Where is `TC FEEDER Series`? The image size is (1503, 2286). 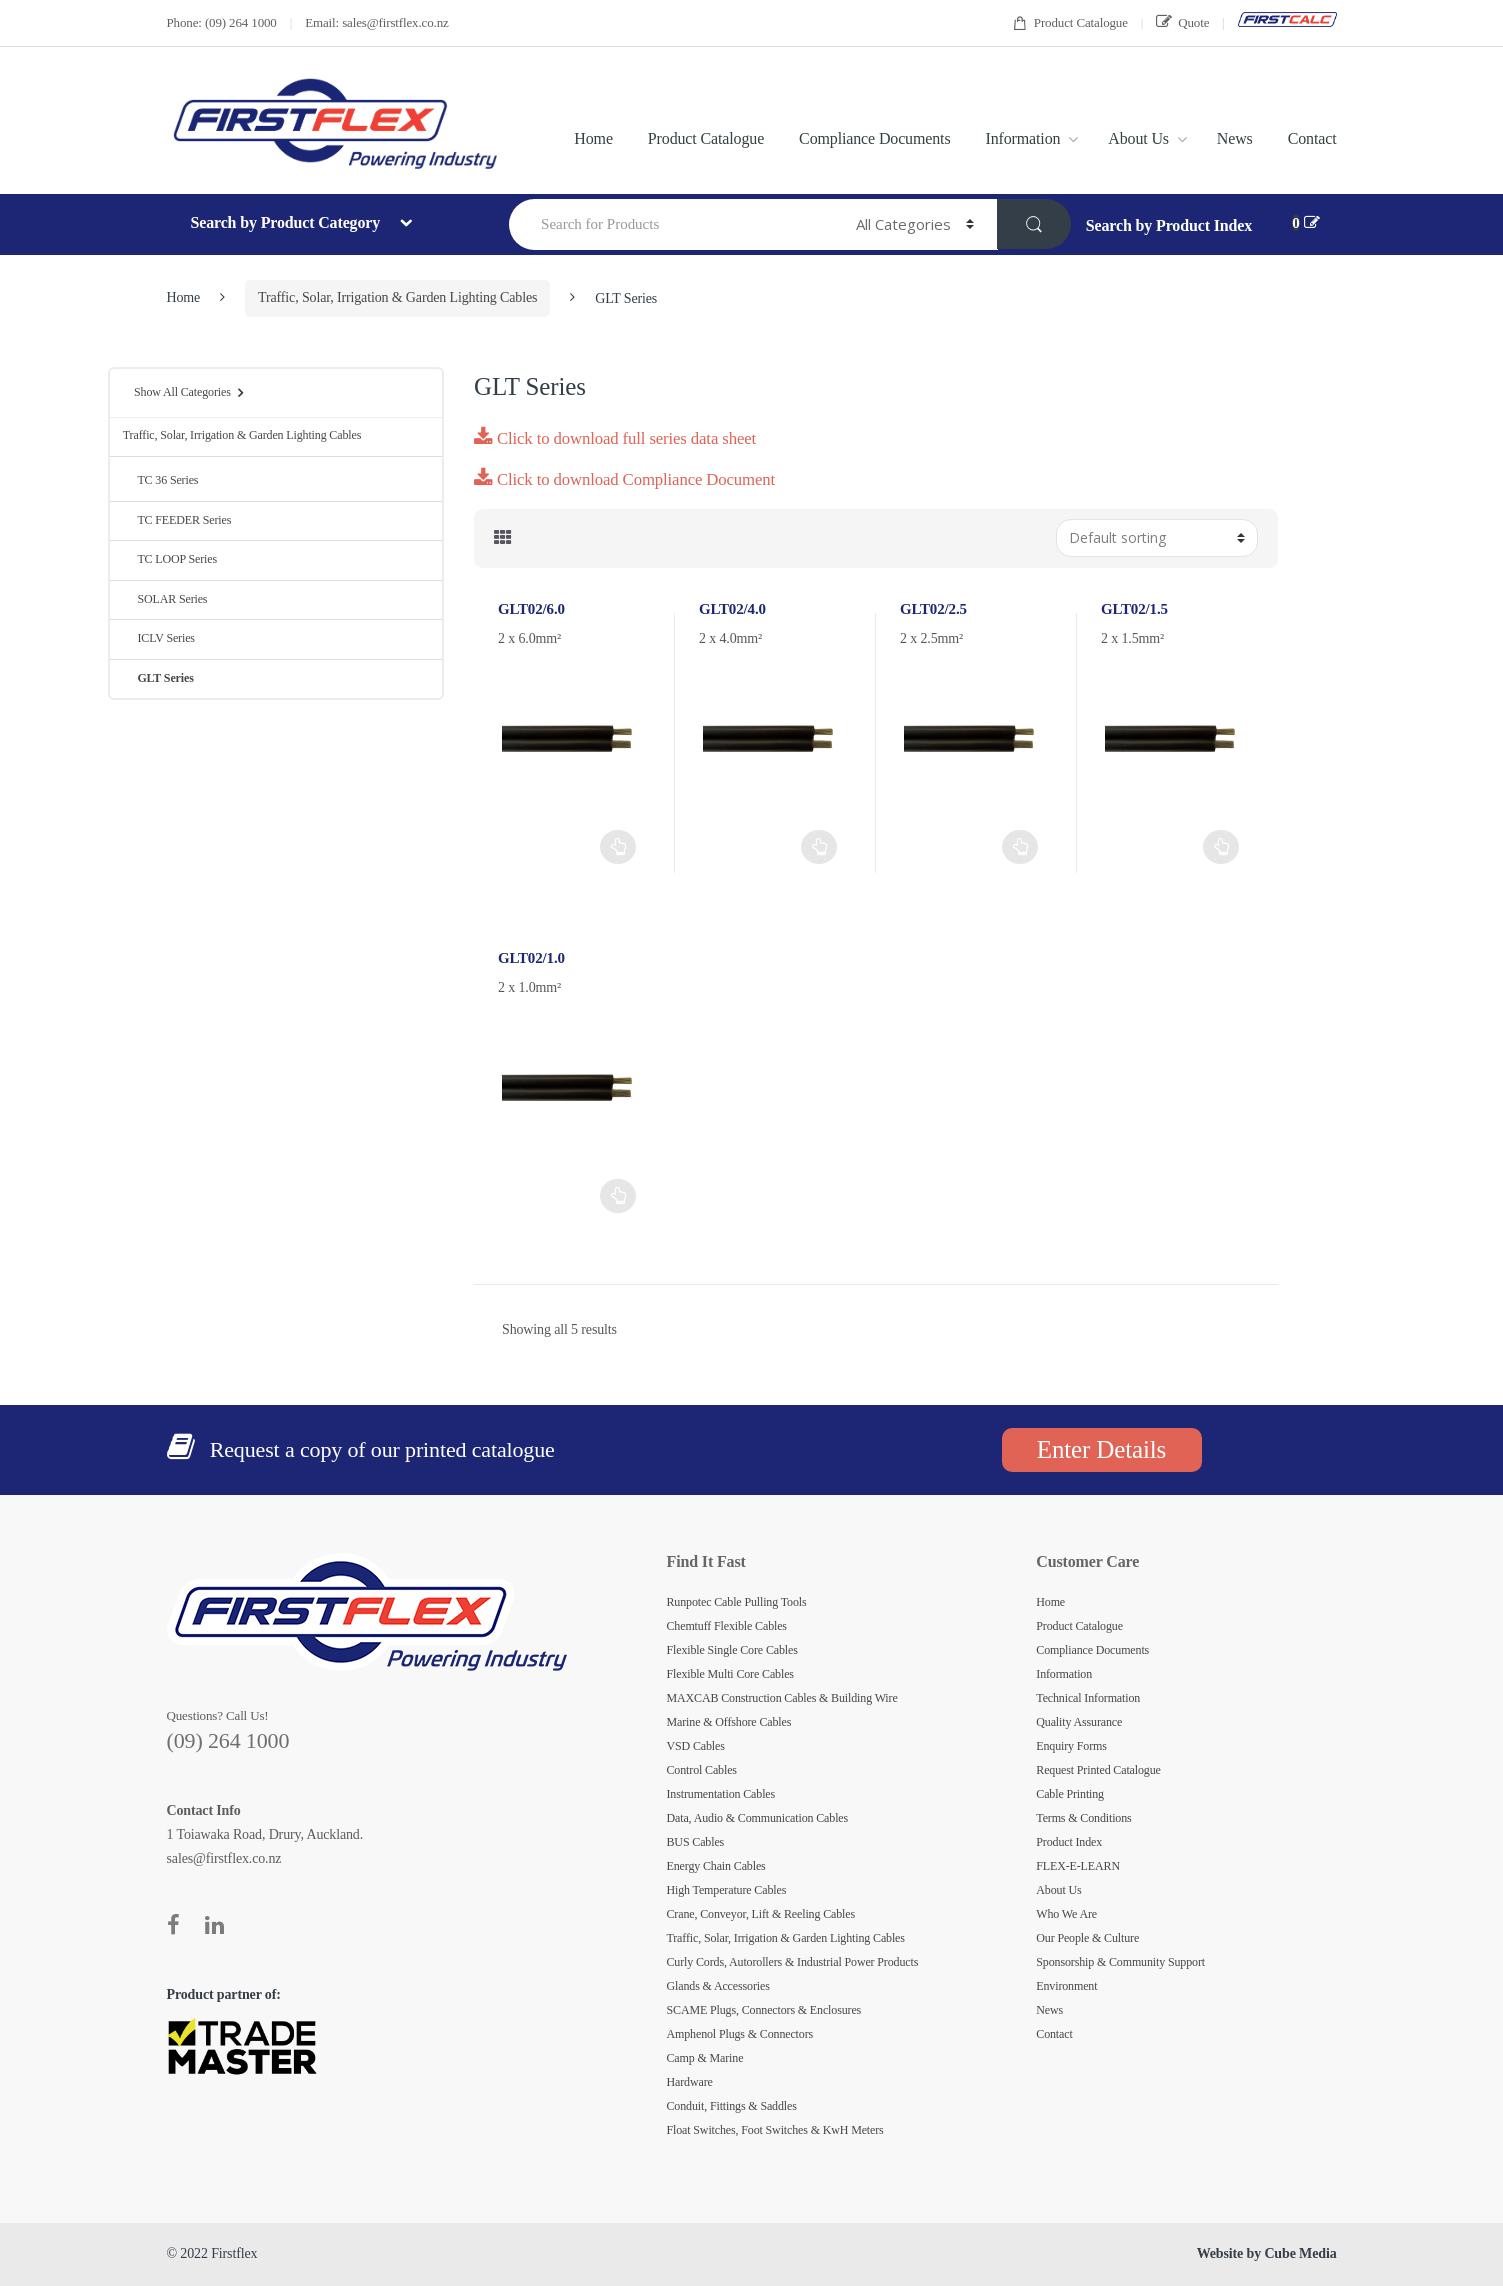 TC FEEDER Series is located at coordinates (177, 520).